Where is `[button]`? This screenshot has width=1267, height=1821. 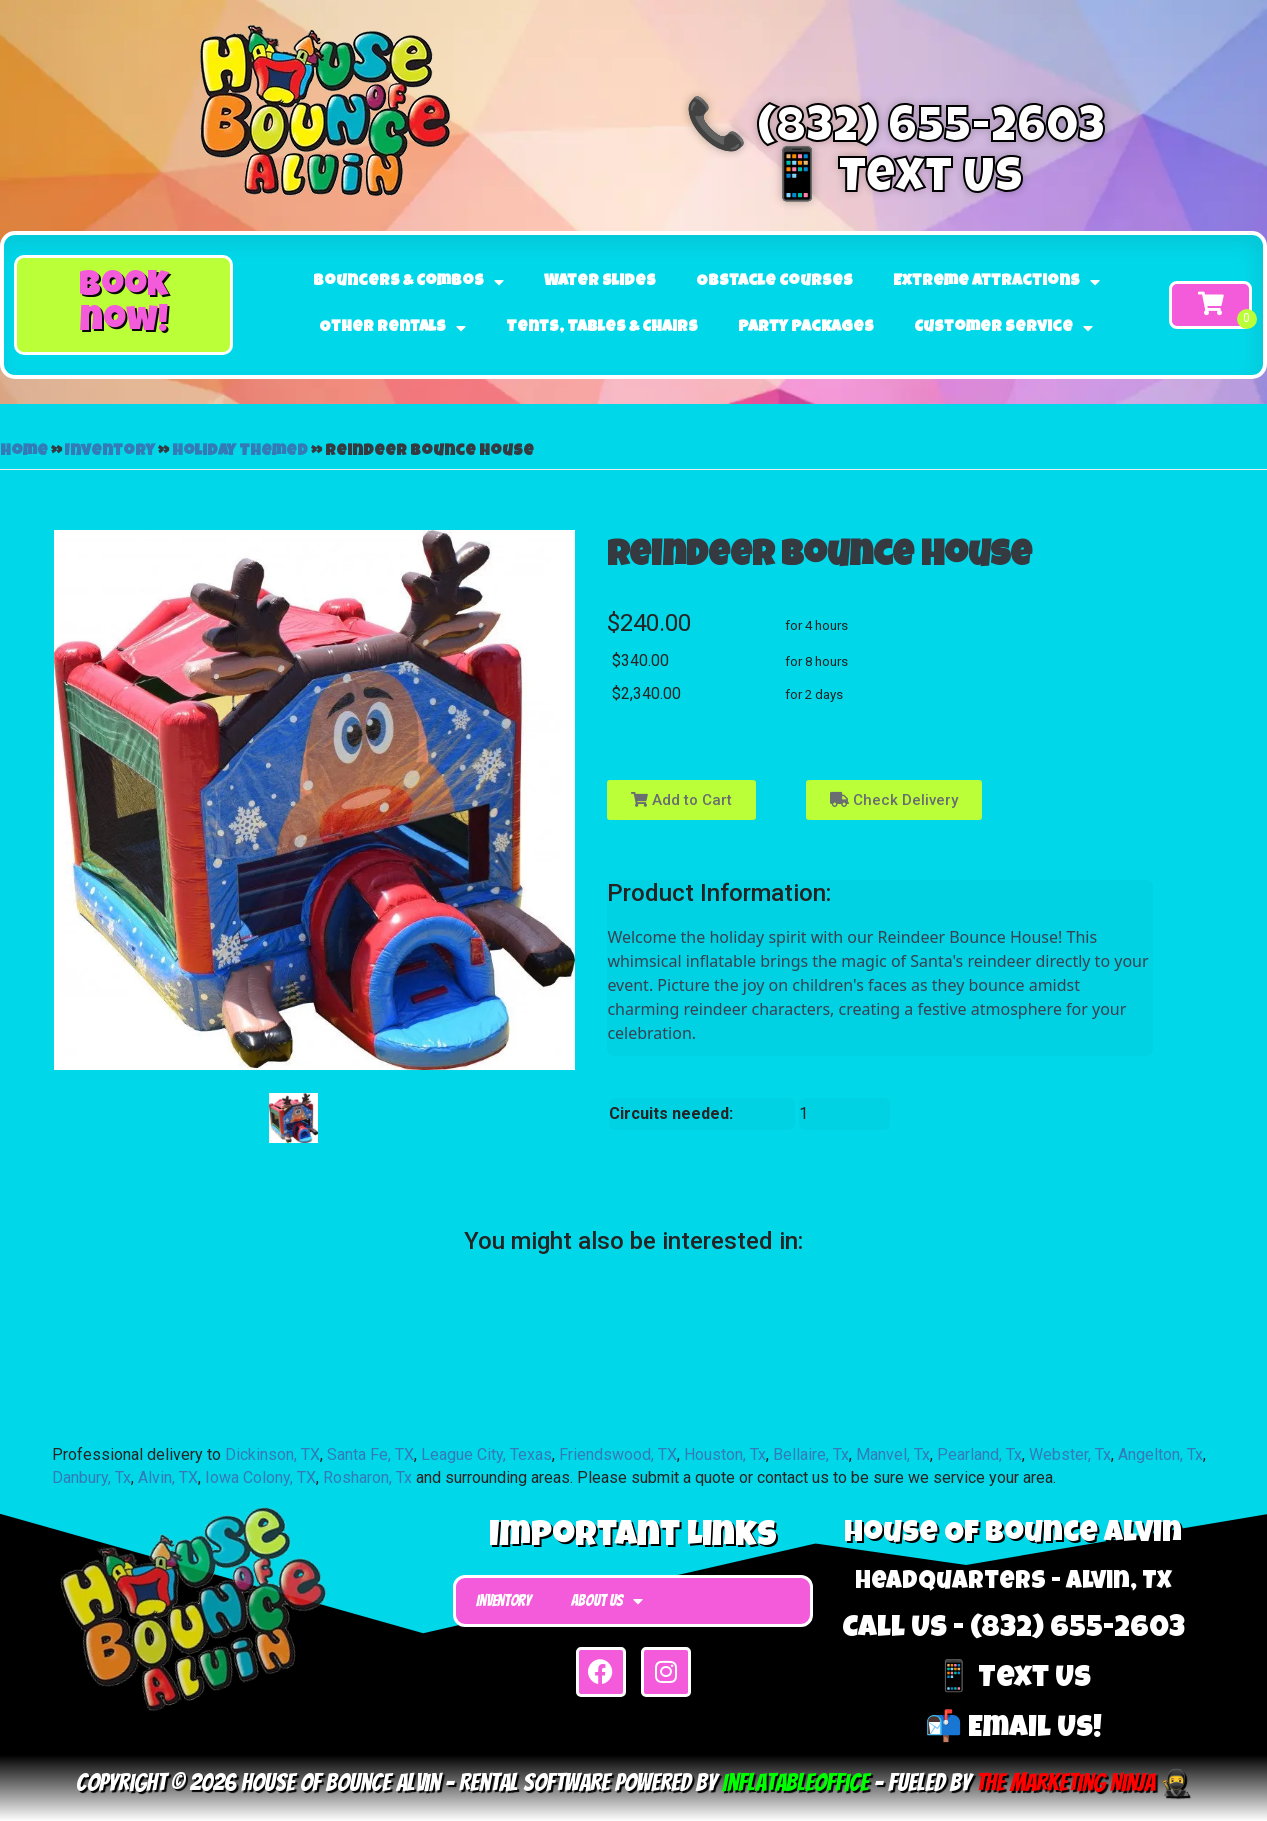
[button] is located at coordinates (124, 304).